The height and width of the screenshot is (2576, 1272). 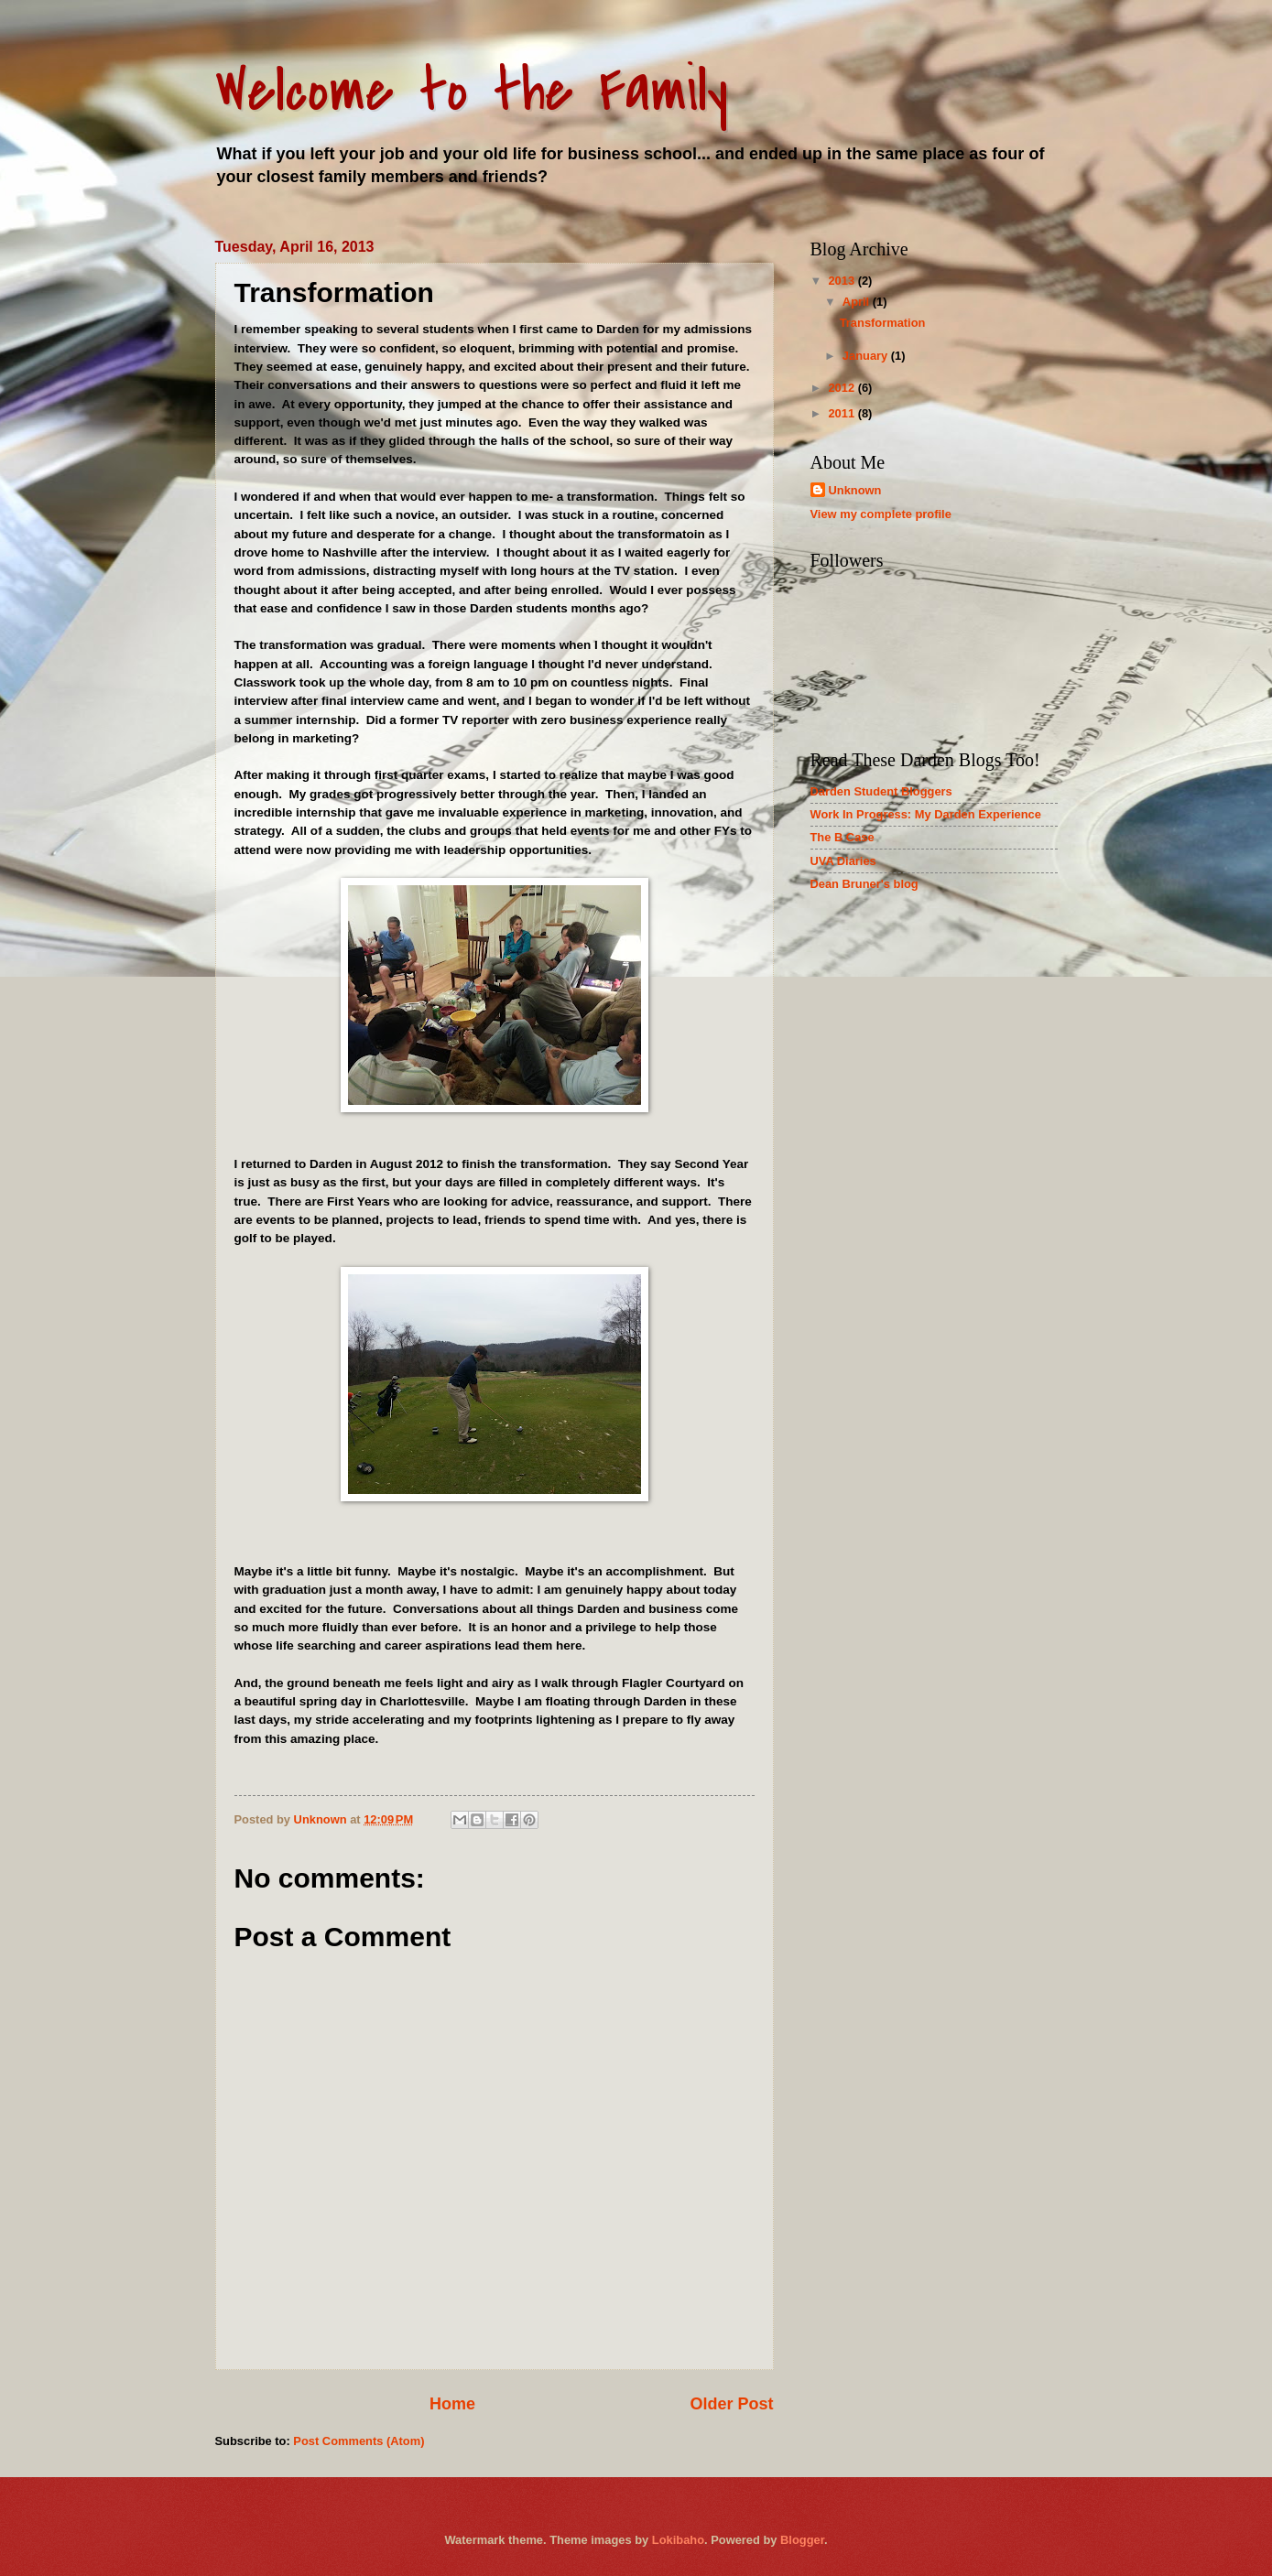 What do you see at coordinates (855, 490) in the screenshot?
I see `Unknown` at bounding box center [855, 490].